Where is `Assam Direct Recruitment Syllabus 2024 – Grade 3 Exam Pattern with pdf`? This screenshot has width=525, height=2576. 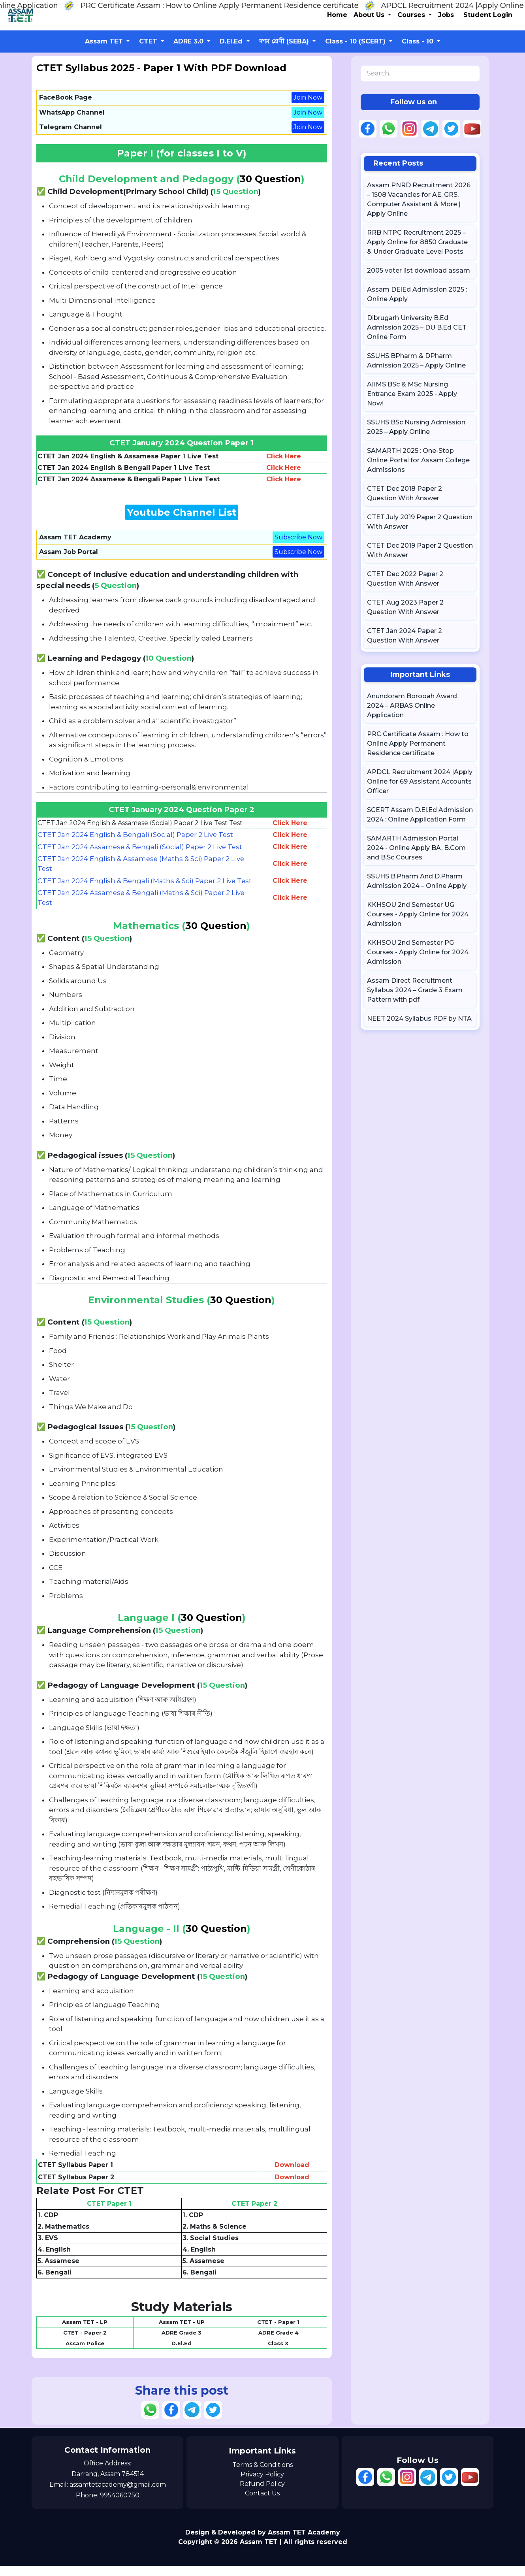 Assam Direct Recruitment Syllabus 2024 – Grade 3 Exam Pattern with pdf is located at coordinates (415, 990).